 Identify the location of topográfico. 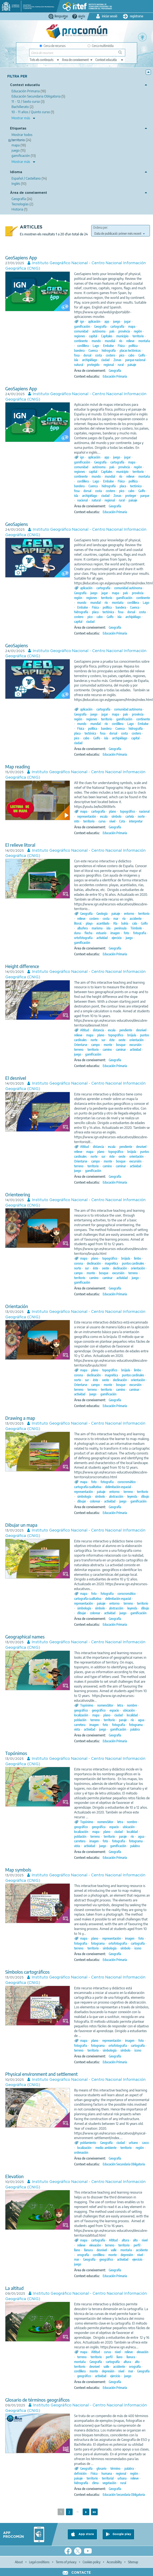
(127, 811).